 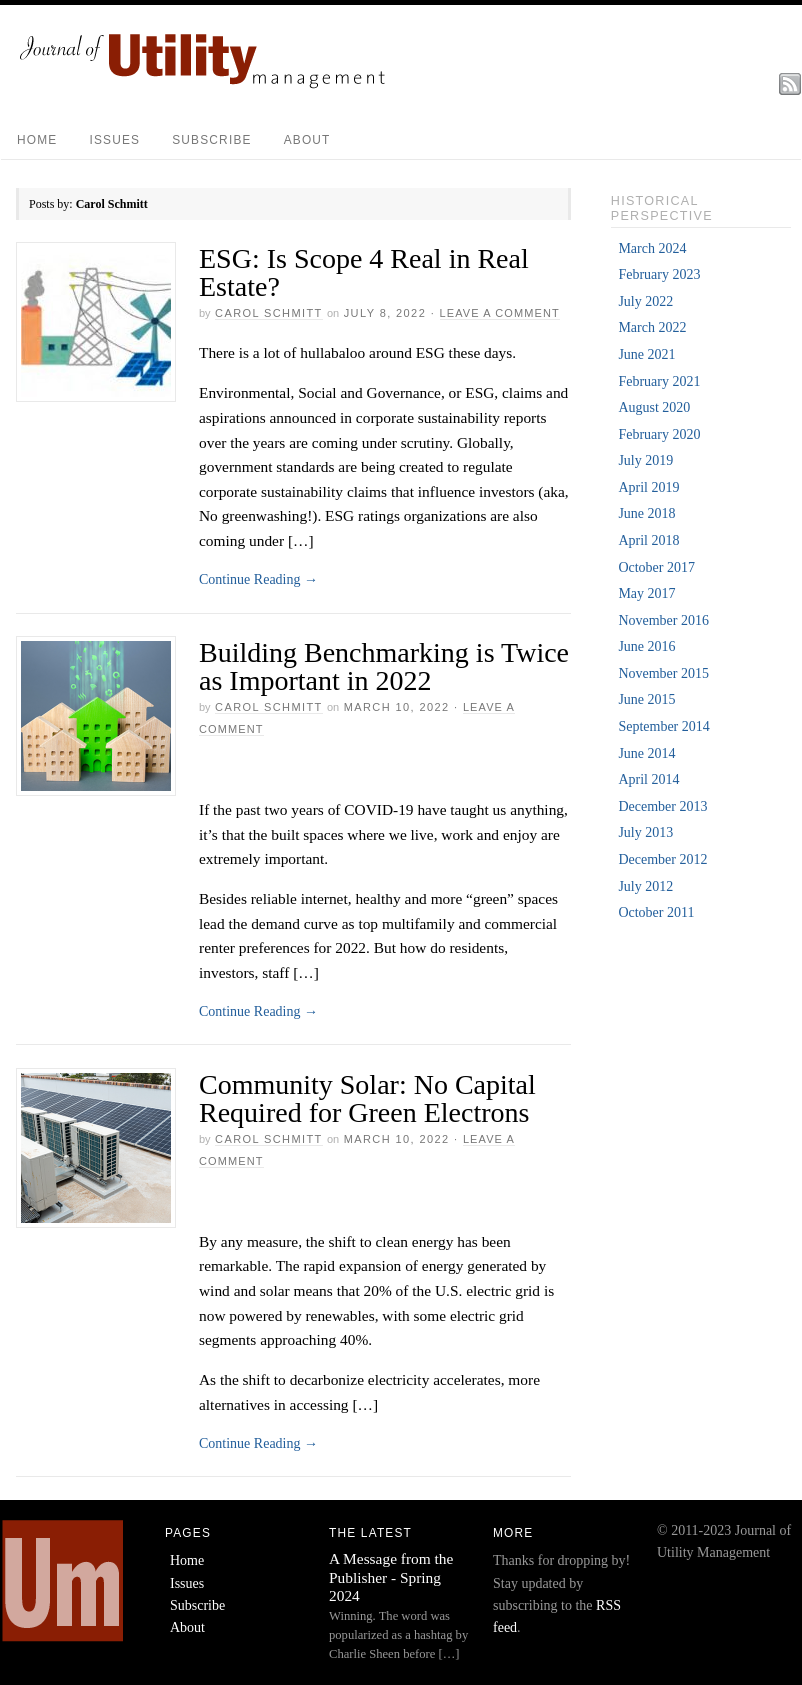 I want to click on August 2020, so click(x=654, y=407).